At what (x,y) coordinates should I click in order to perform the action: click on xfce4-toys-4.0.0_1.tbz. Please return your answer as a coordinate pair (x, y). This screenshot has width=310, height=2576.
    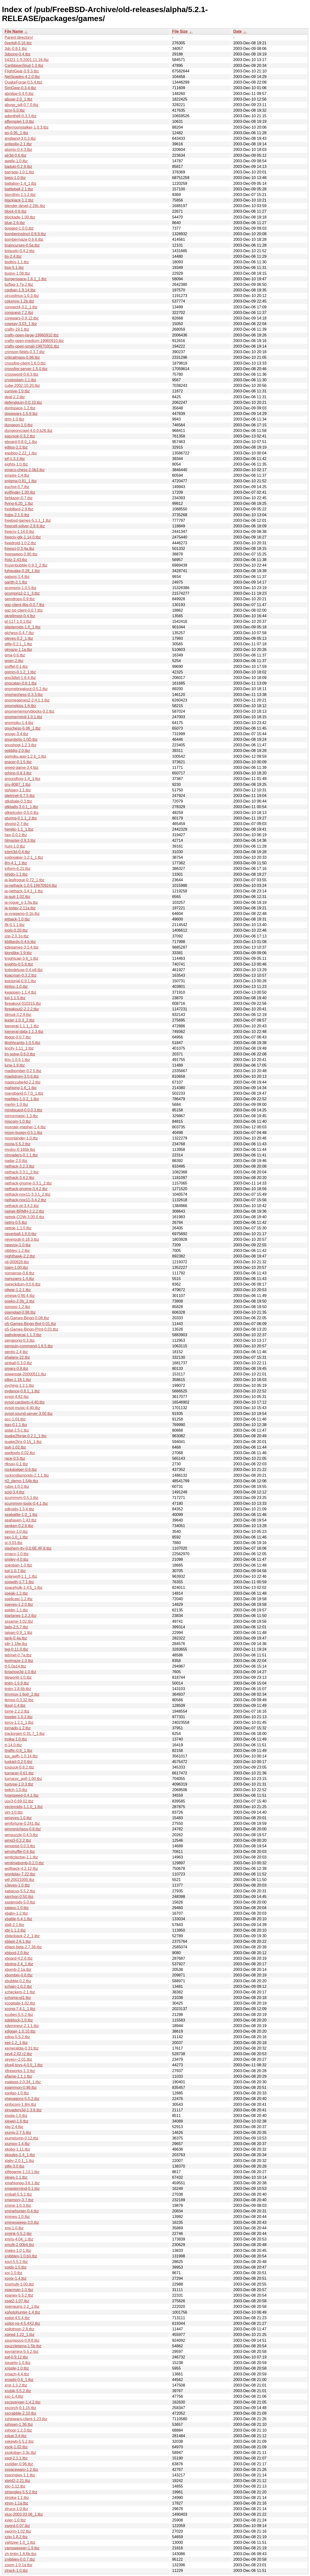
    Looking at the image, I should click on (24, 2065).